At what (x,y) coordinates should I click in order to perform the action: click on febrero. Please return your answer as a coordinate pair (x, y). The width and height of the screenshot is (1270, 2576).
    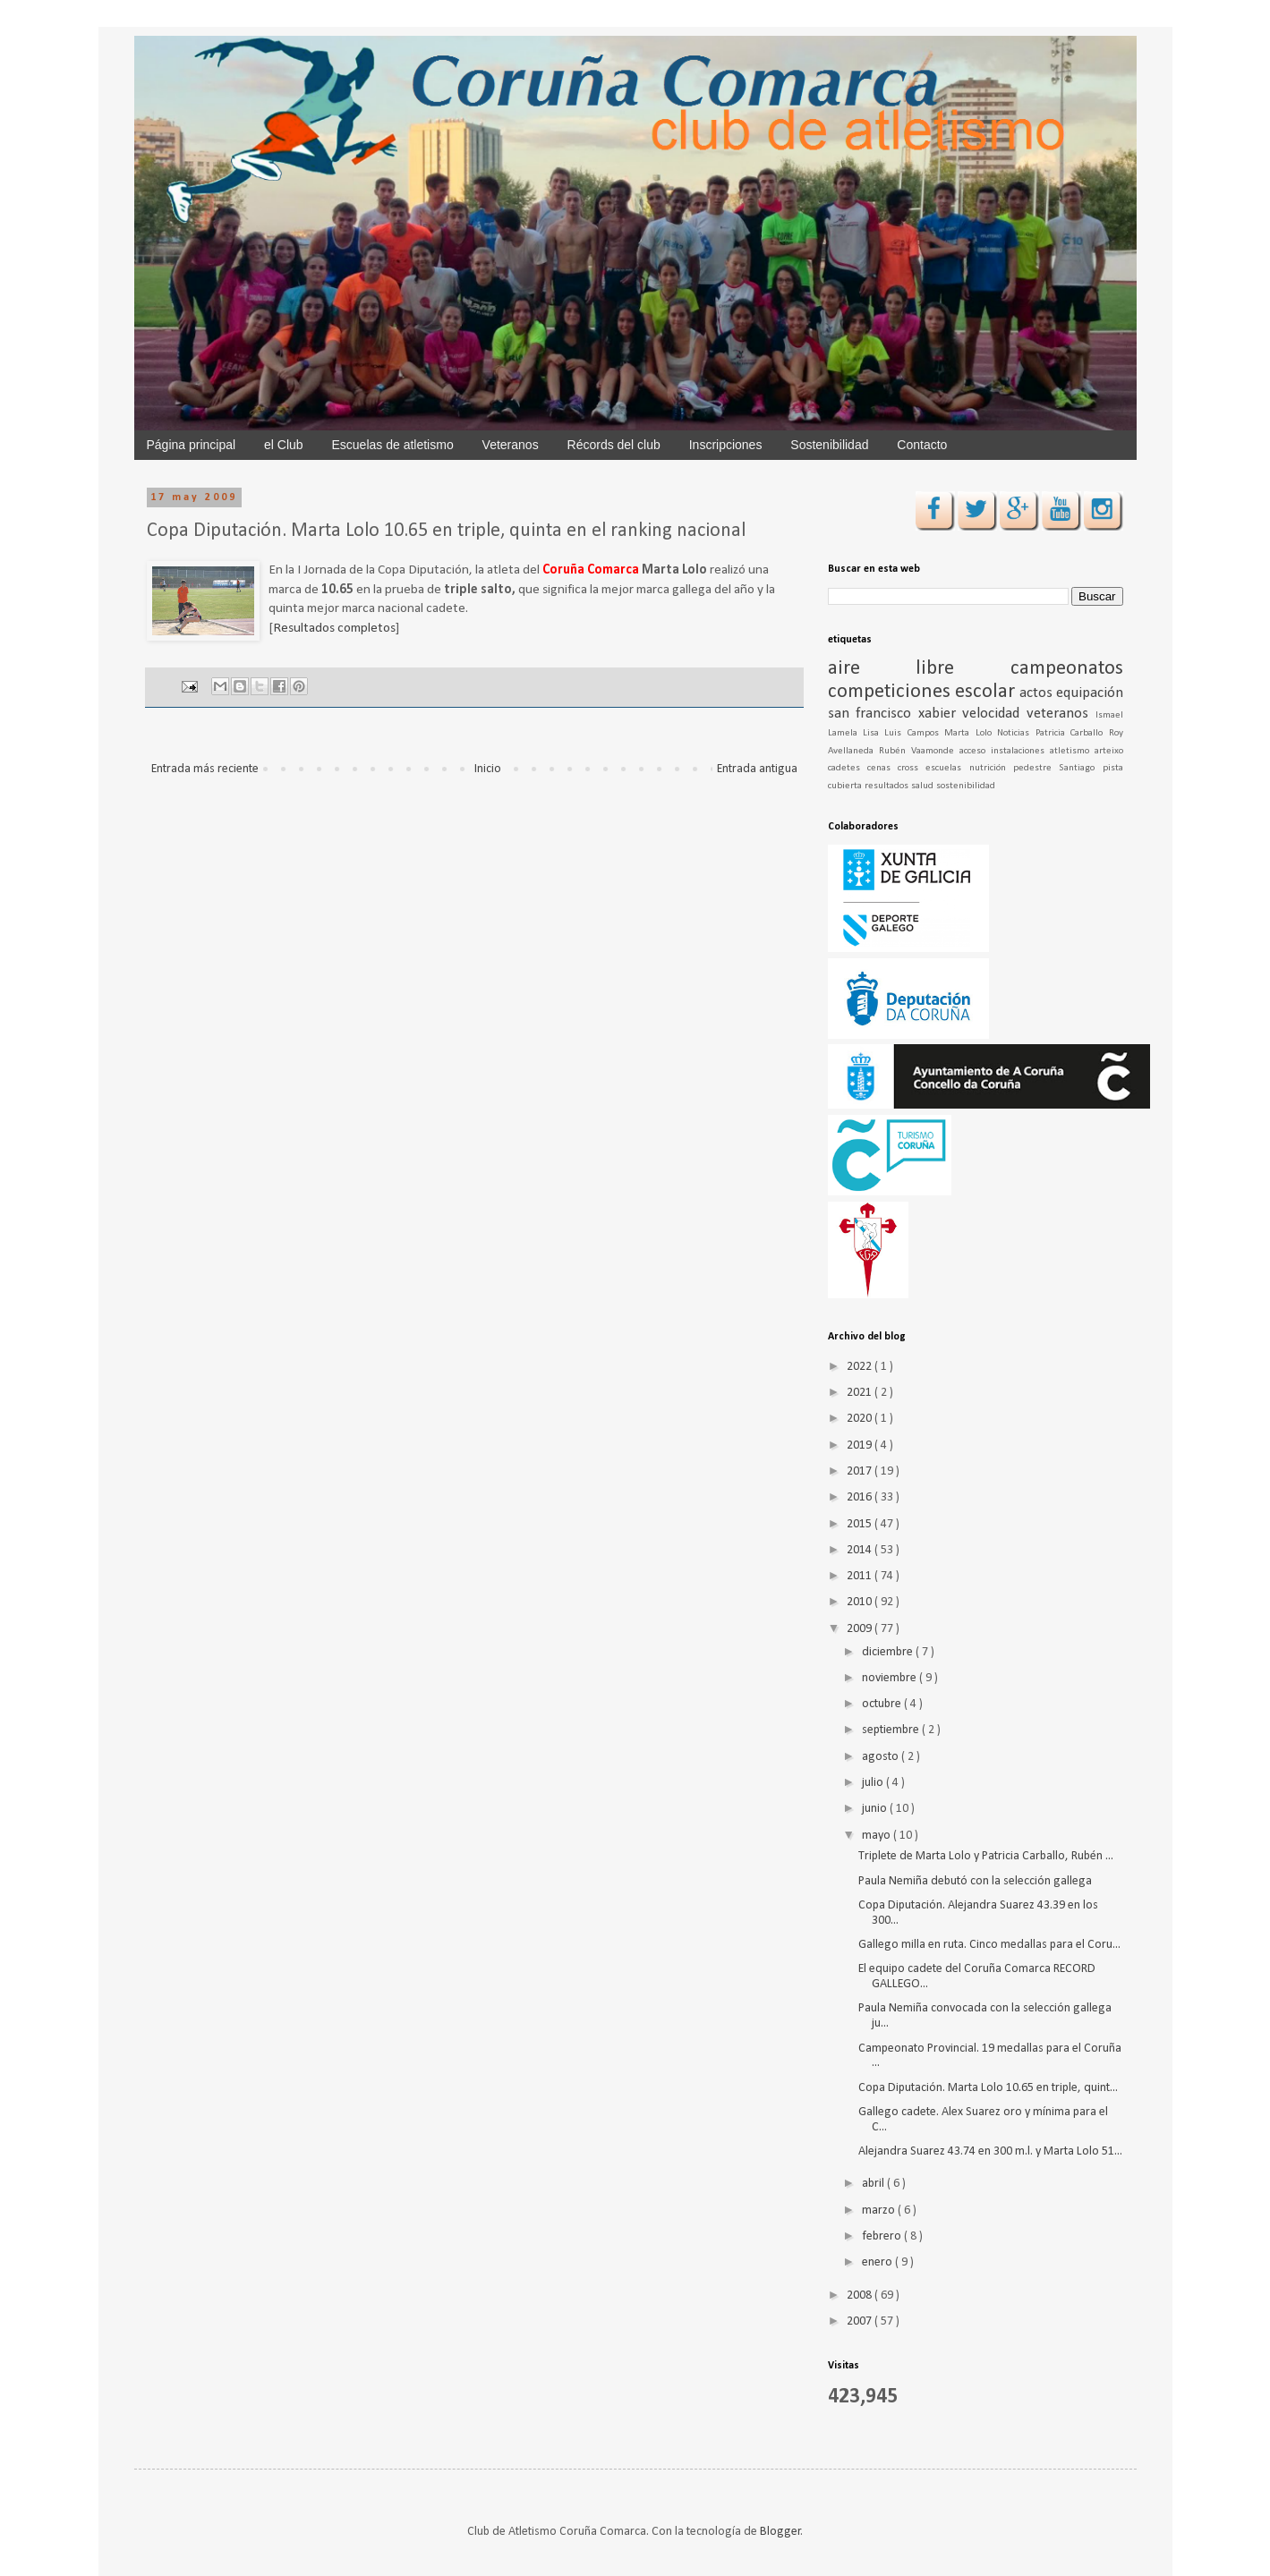
    Looking at the image, I should click on (883, 2236).